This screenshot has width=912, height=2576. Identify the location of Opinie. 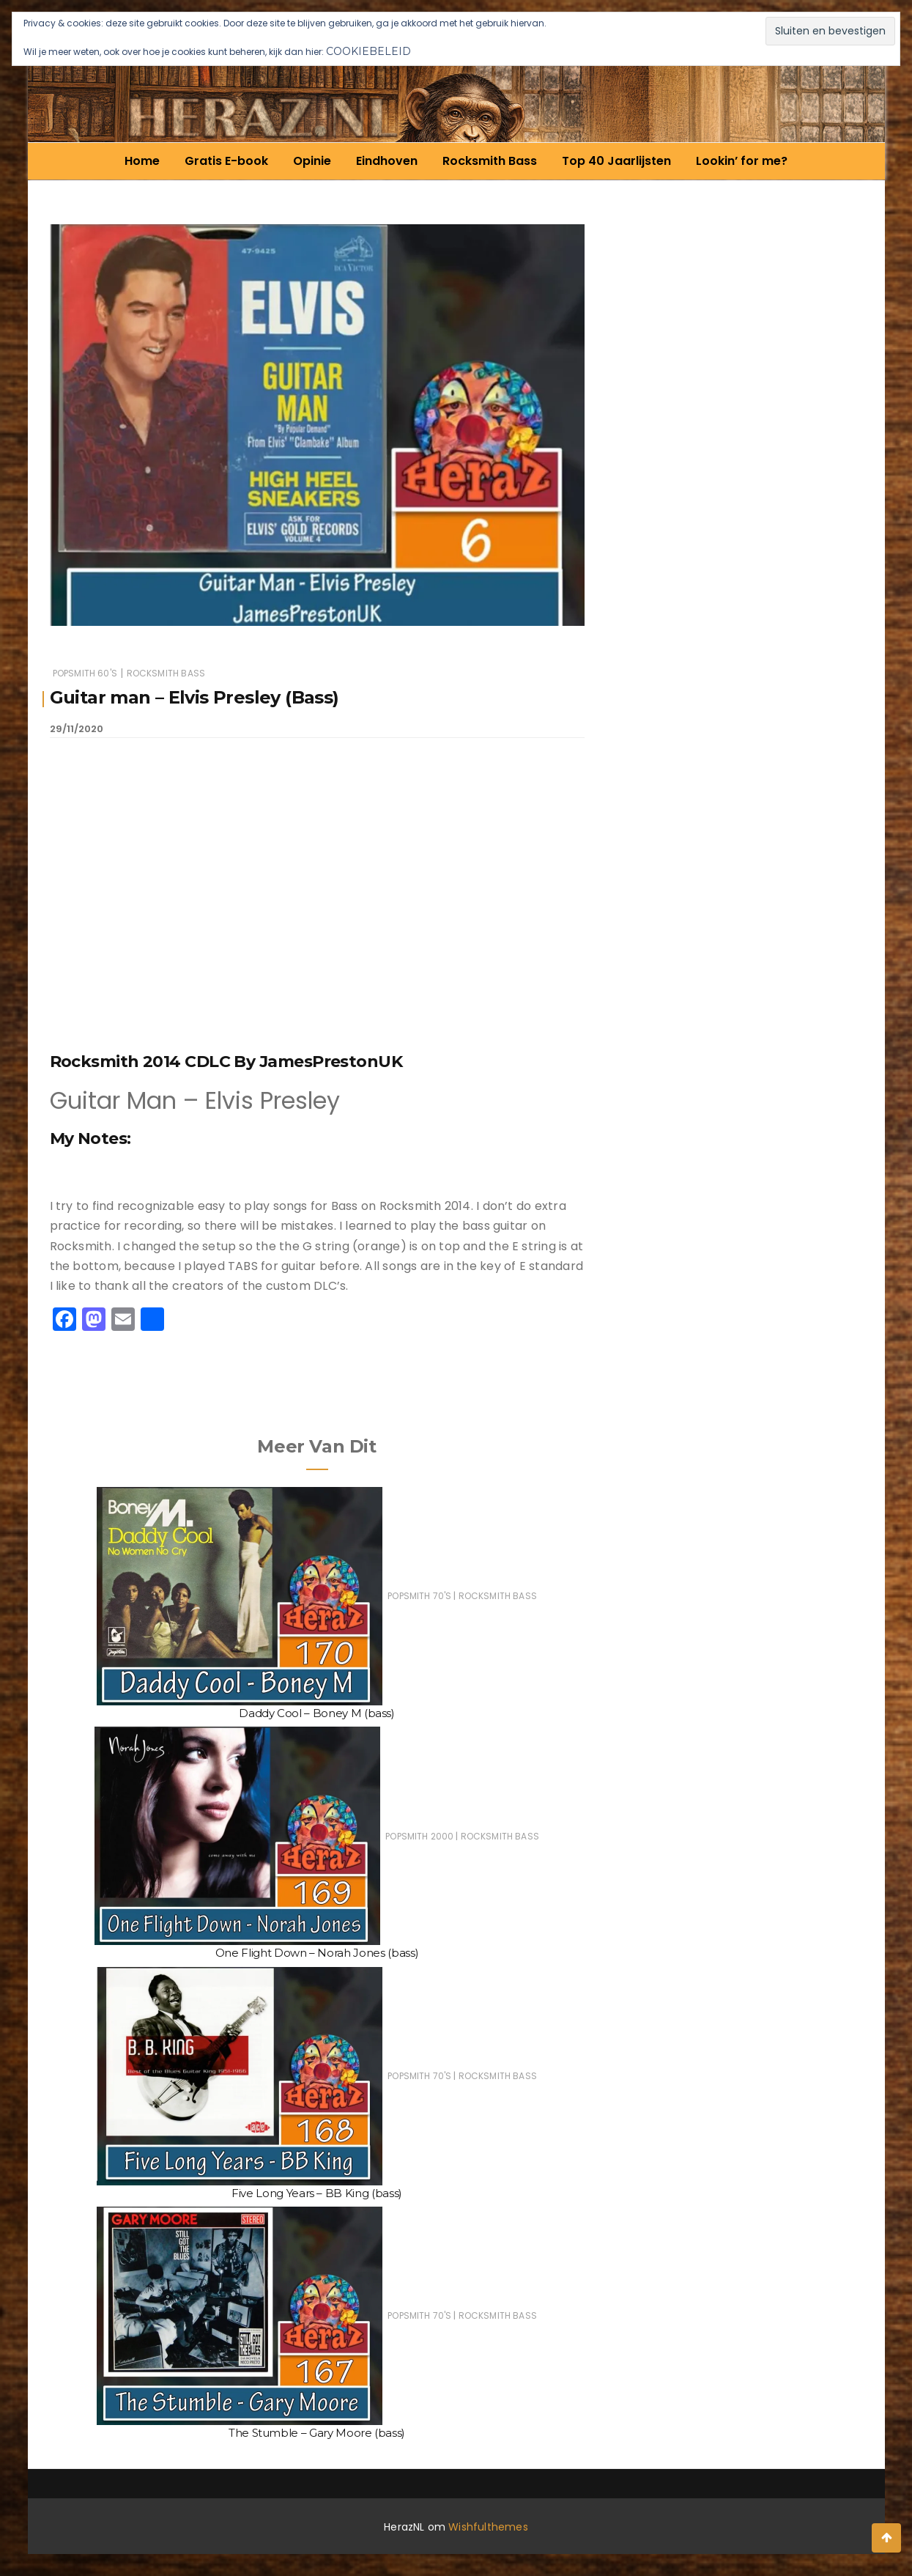
(312, 160).